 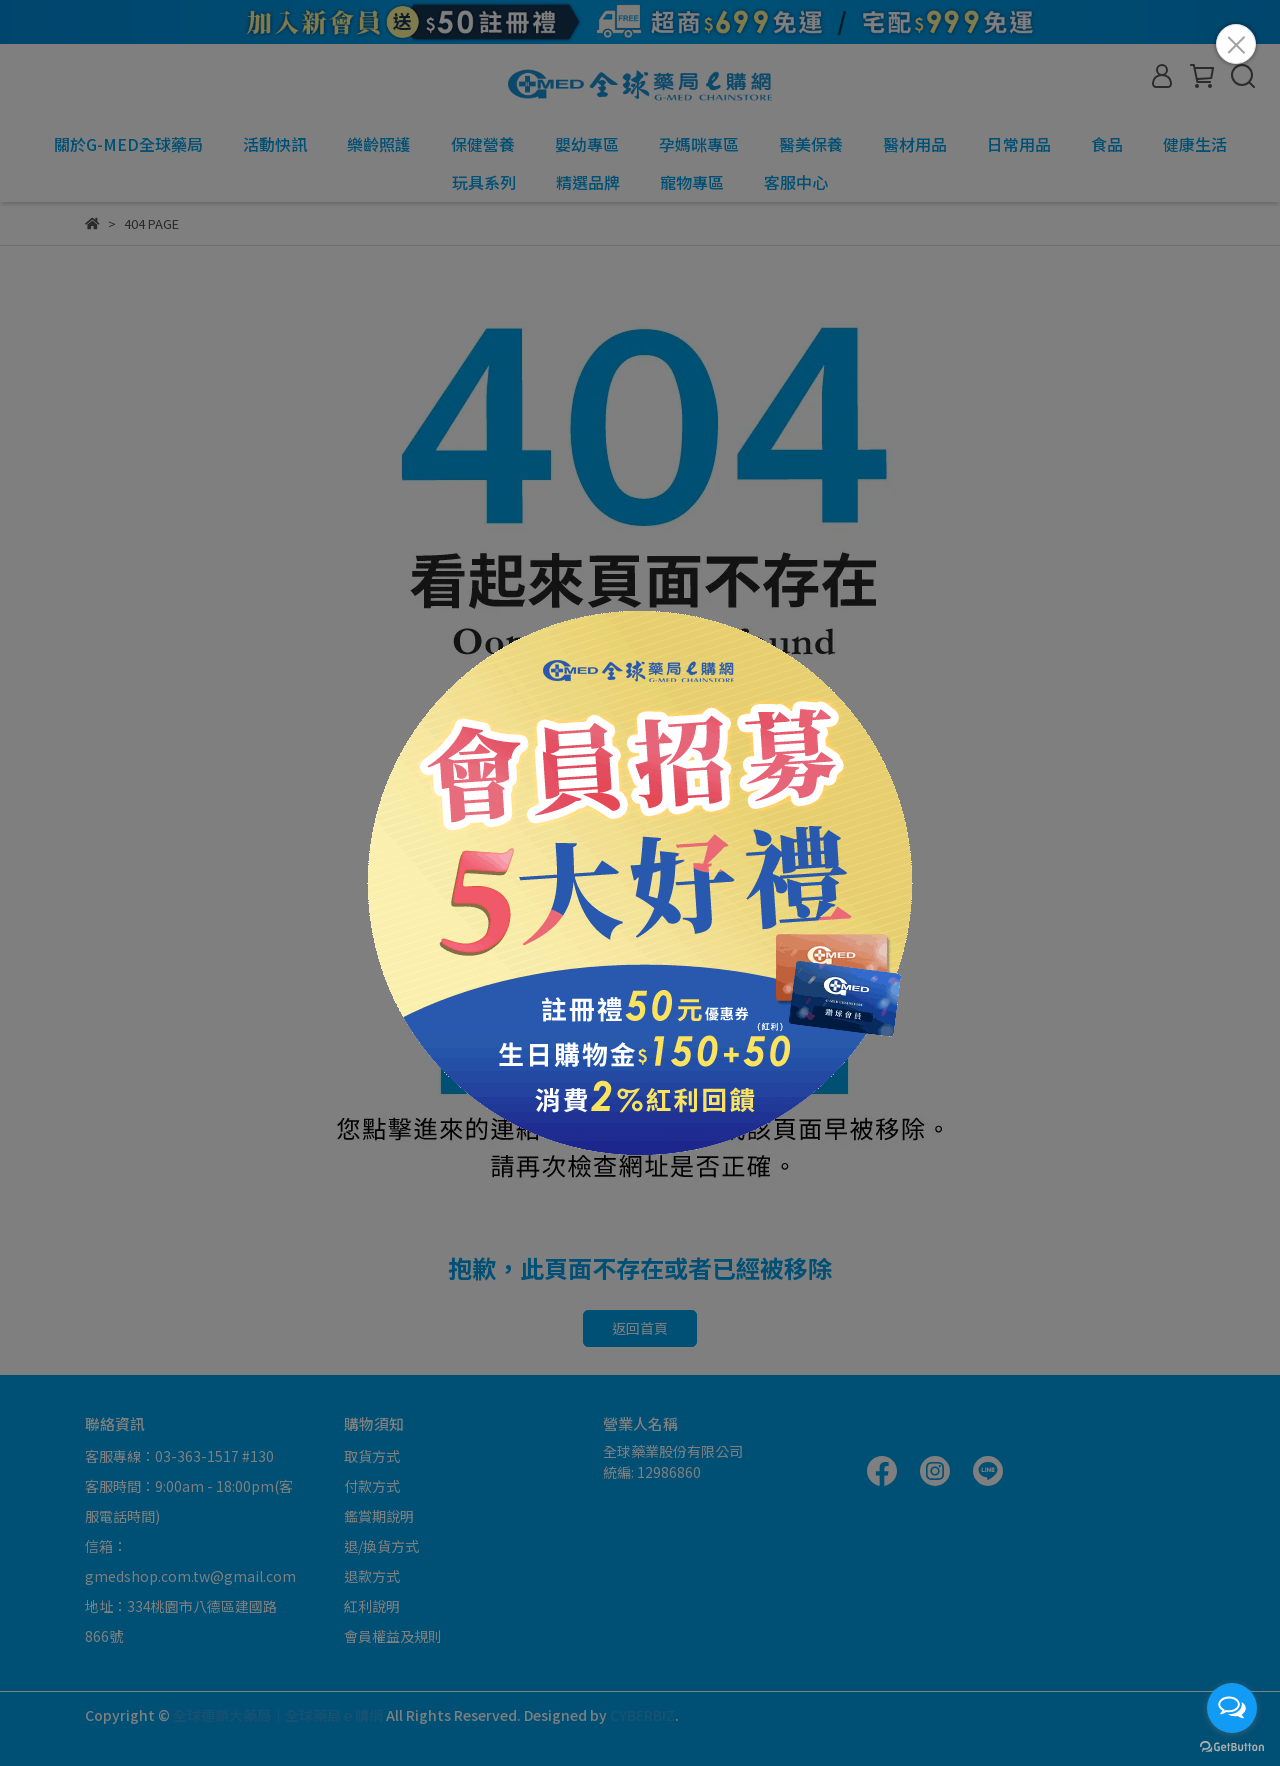 I want to click on [Go to GetButton.io website], so click(x=1232, y=1746).